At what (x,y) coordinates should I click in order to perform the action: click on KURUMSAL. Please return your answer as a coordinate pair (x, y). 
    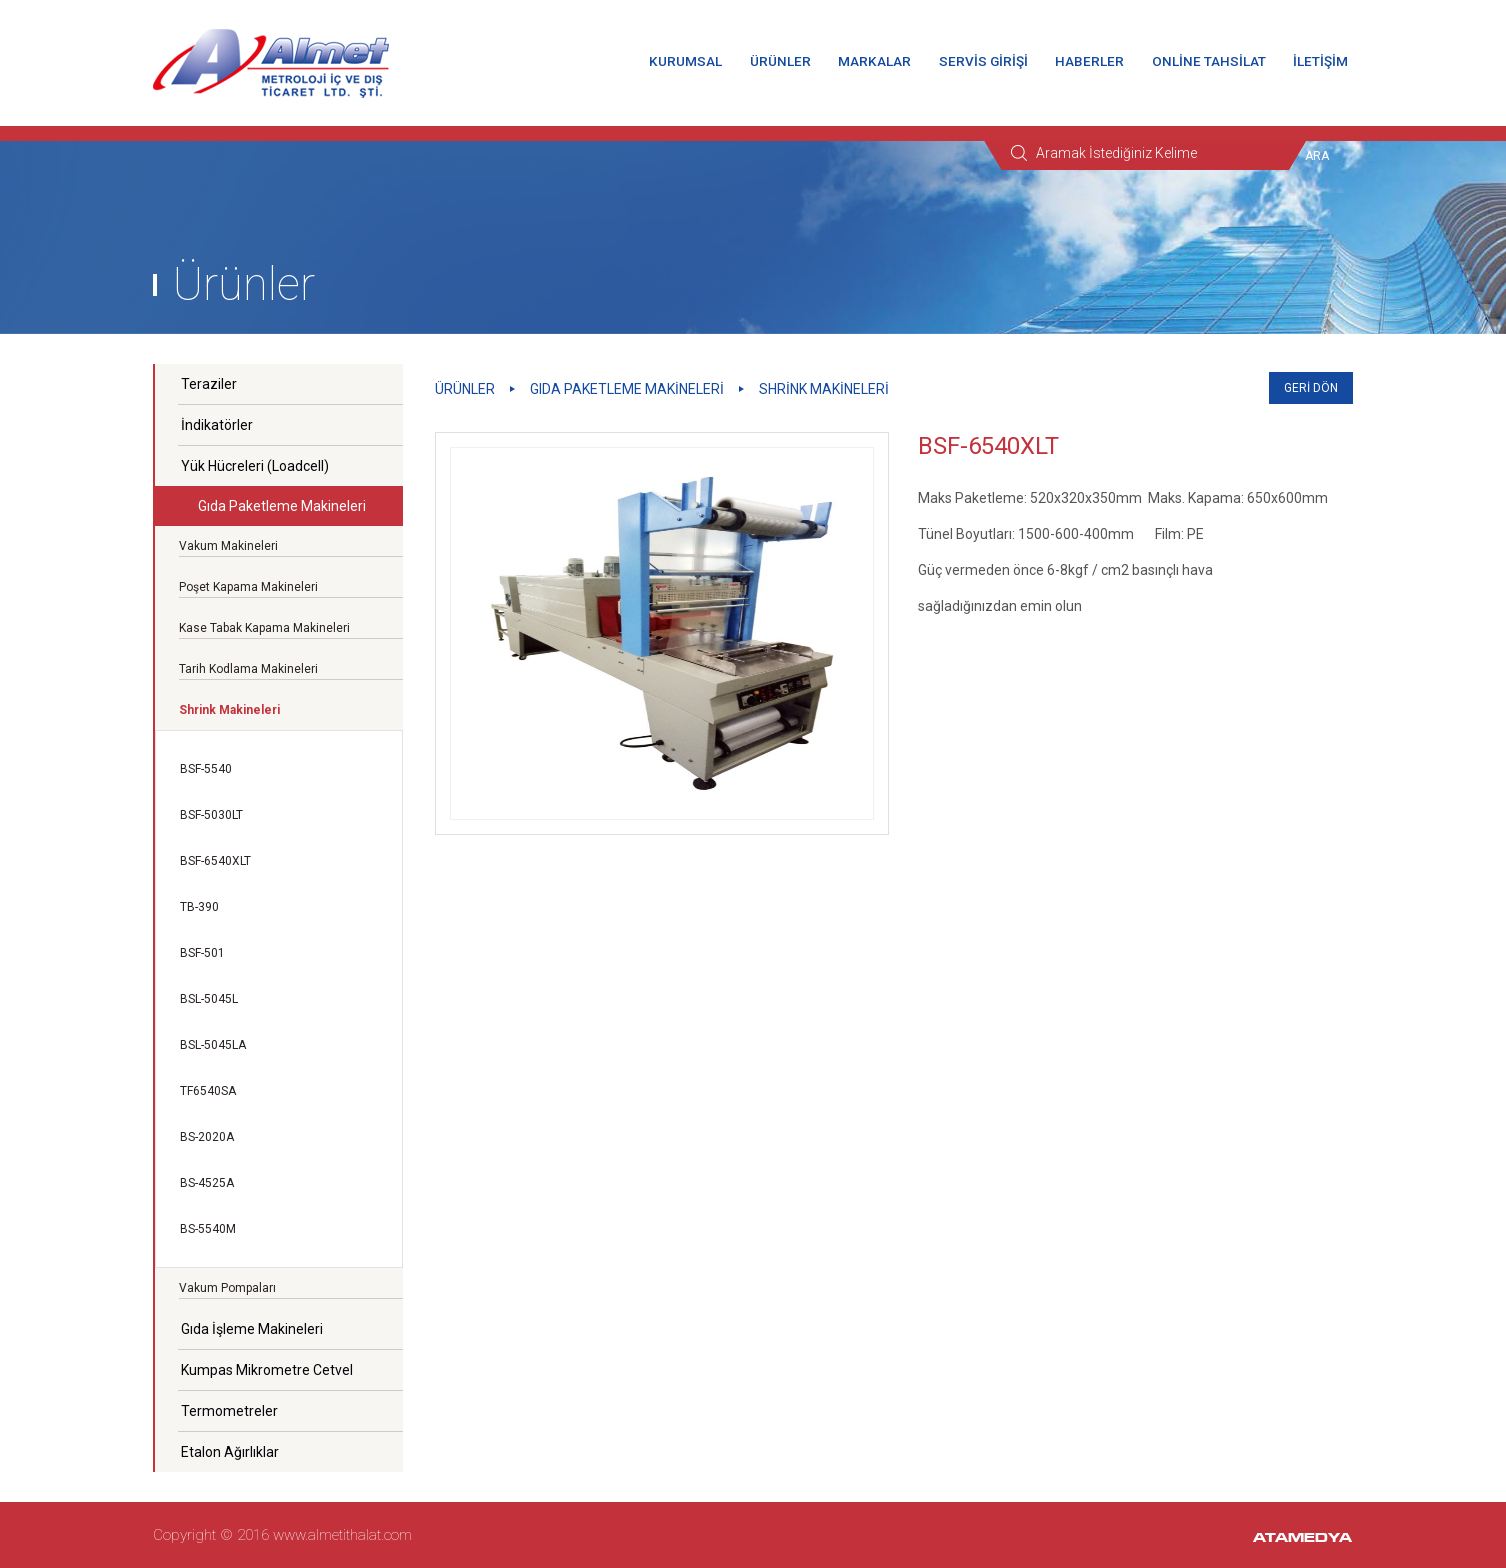
    Looking at the image, I should click on (685, 61).